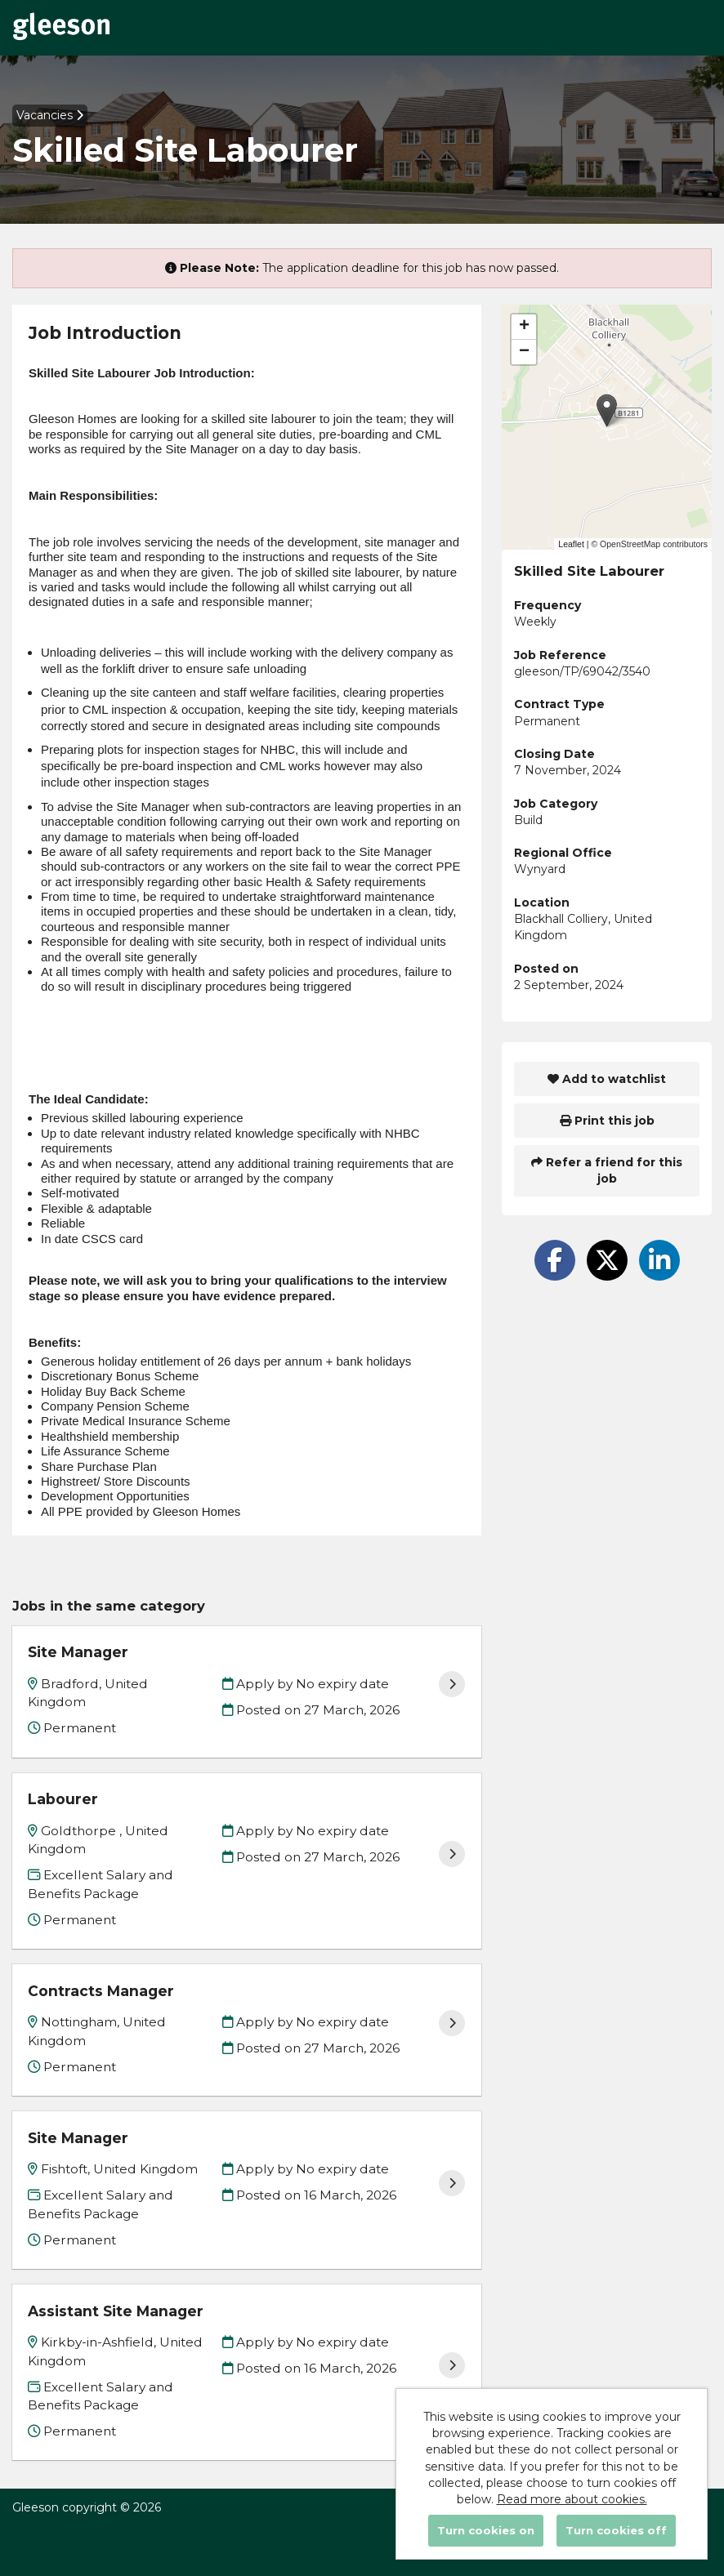  Describe the element at coordinates (607, 410) in the screenshot. I see `[button]` at that location.